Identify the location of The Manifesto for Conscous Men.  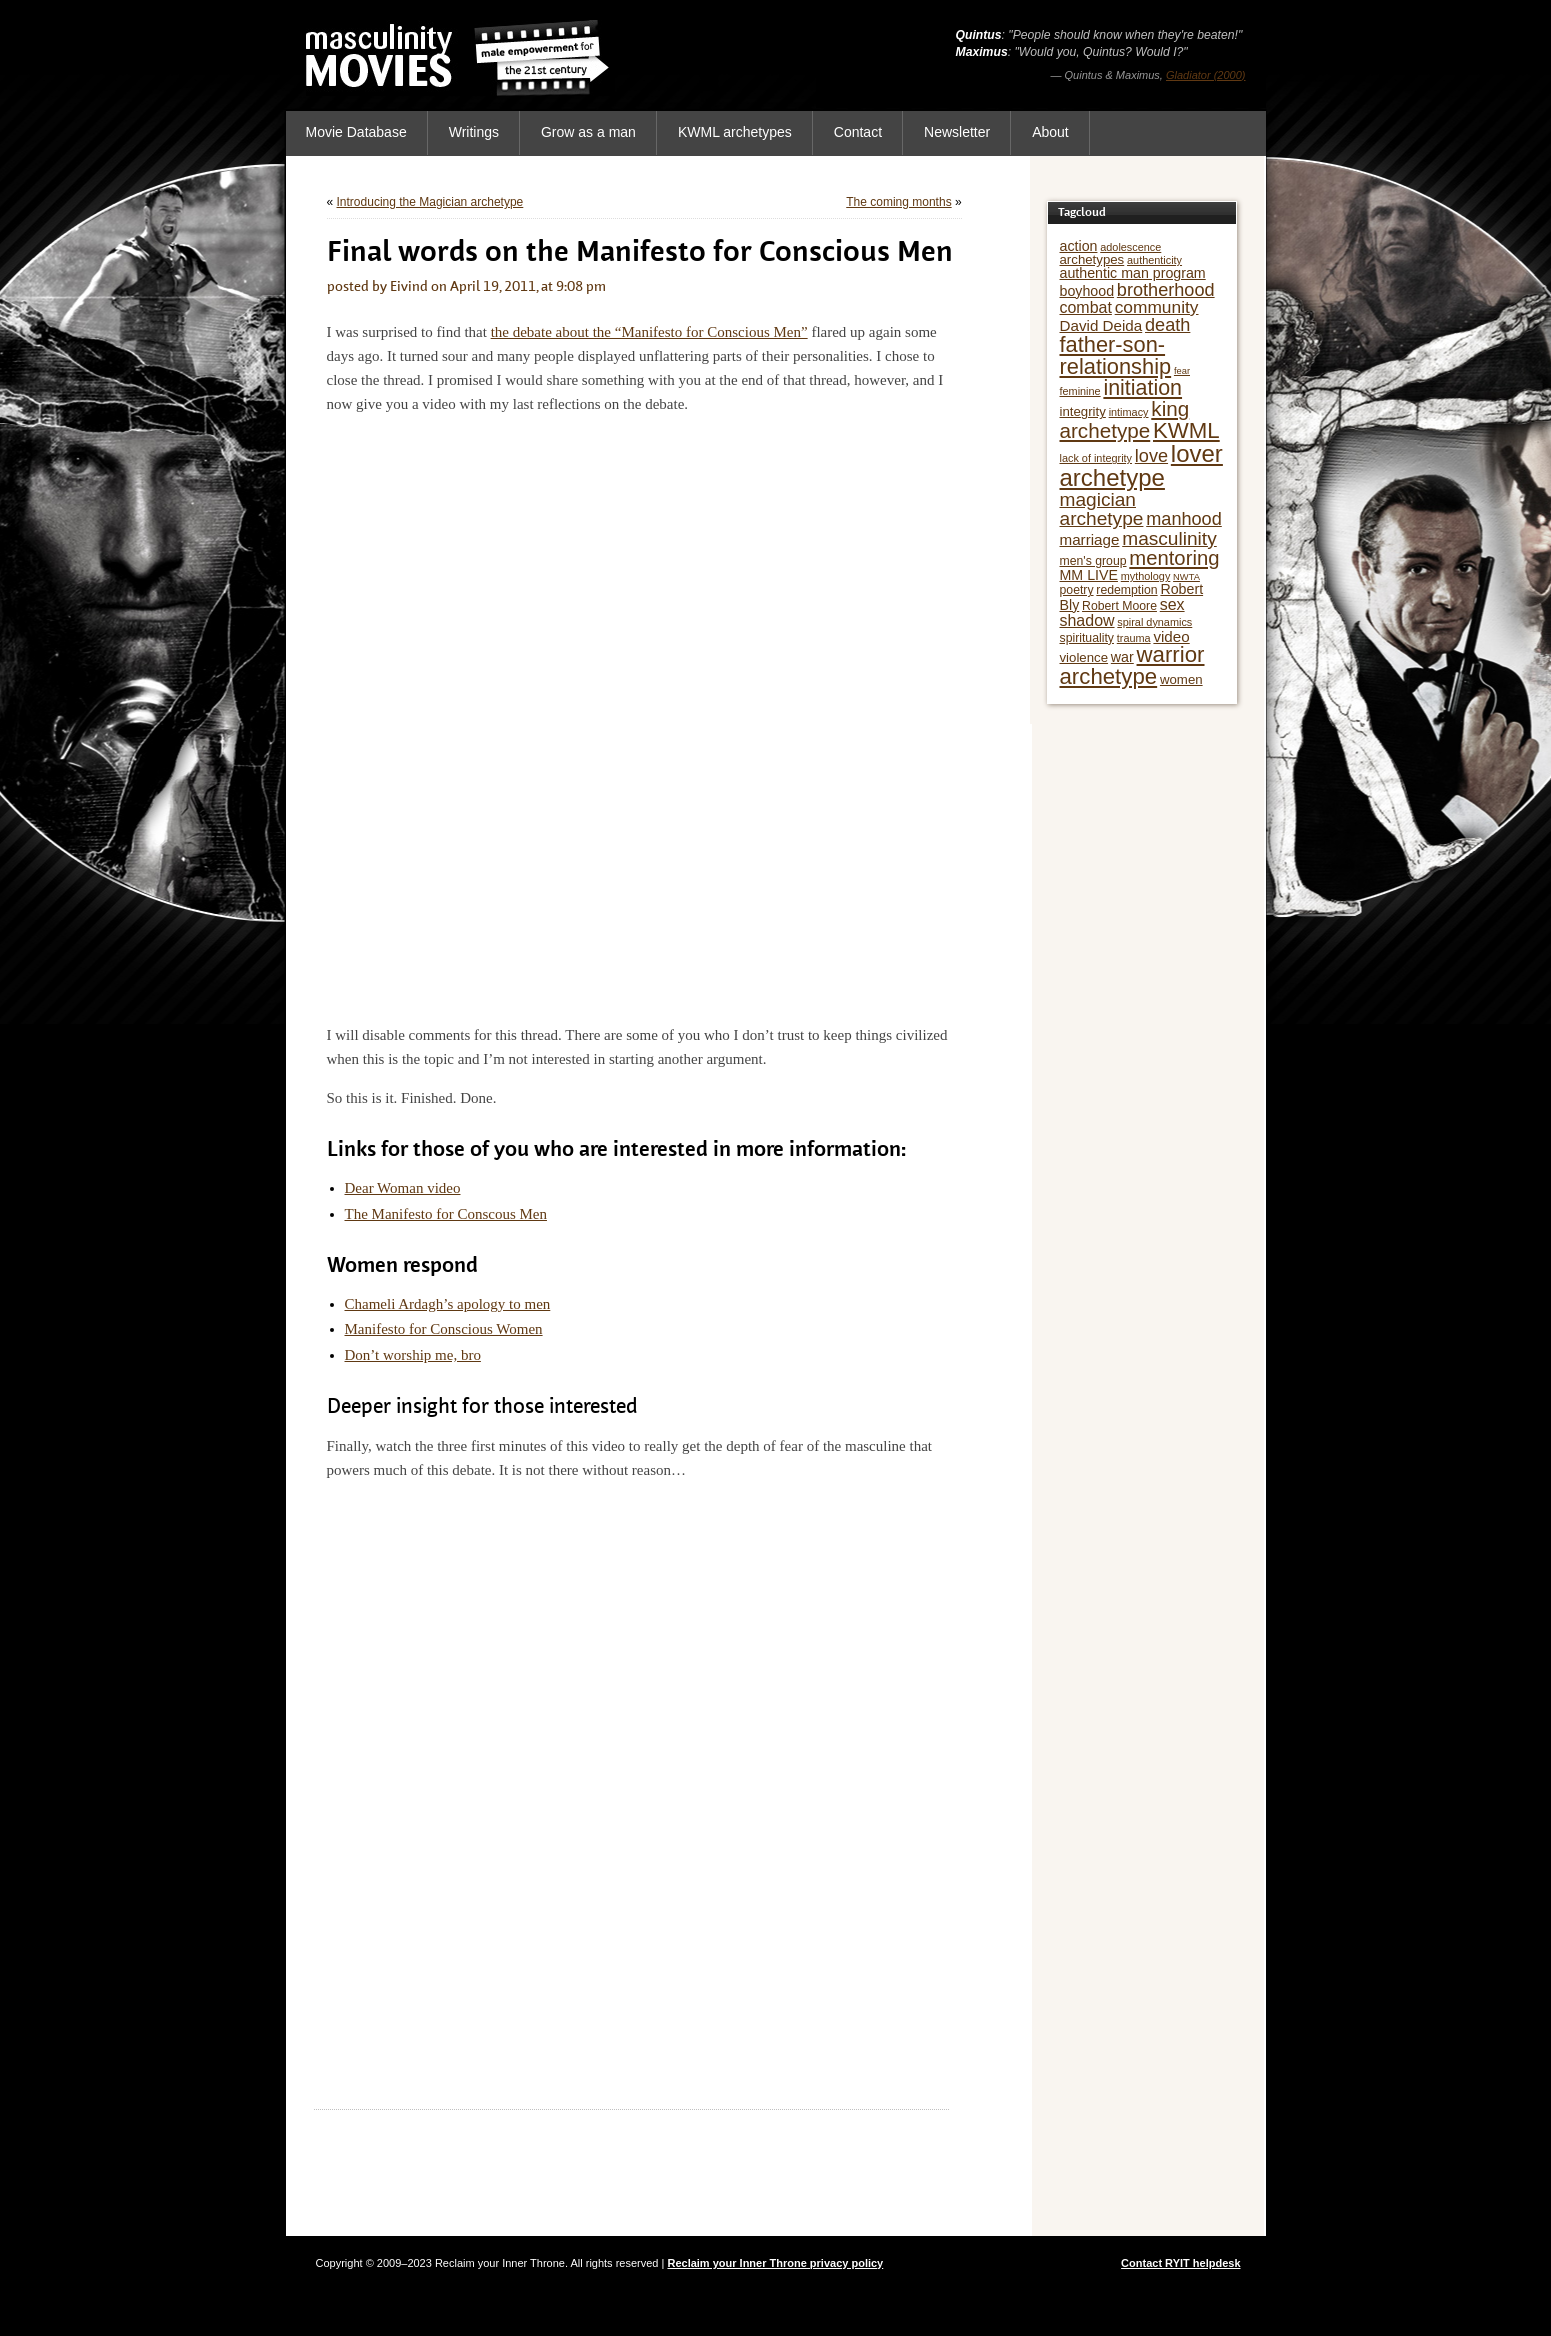
(446, 1214).